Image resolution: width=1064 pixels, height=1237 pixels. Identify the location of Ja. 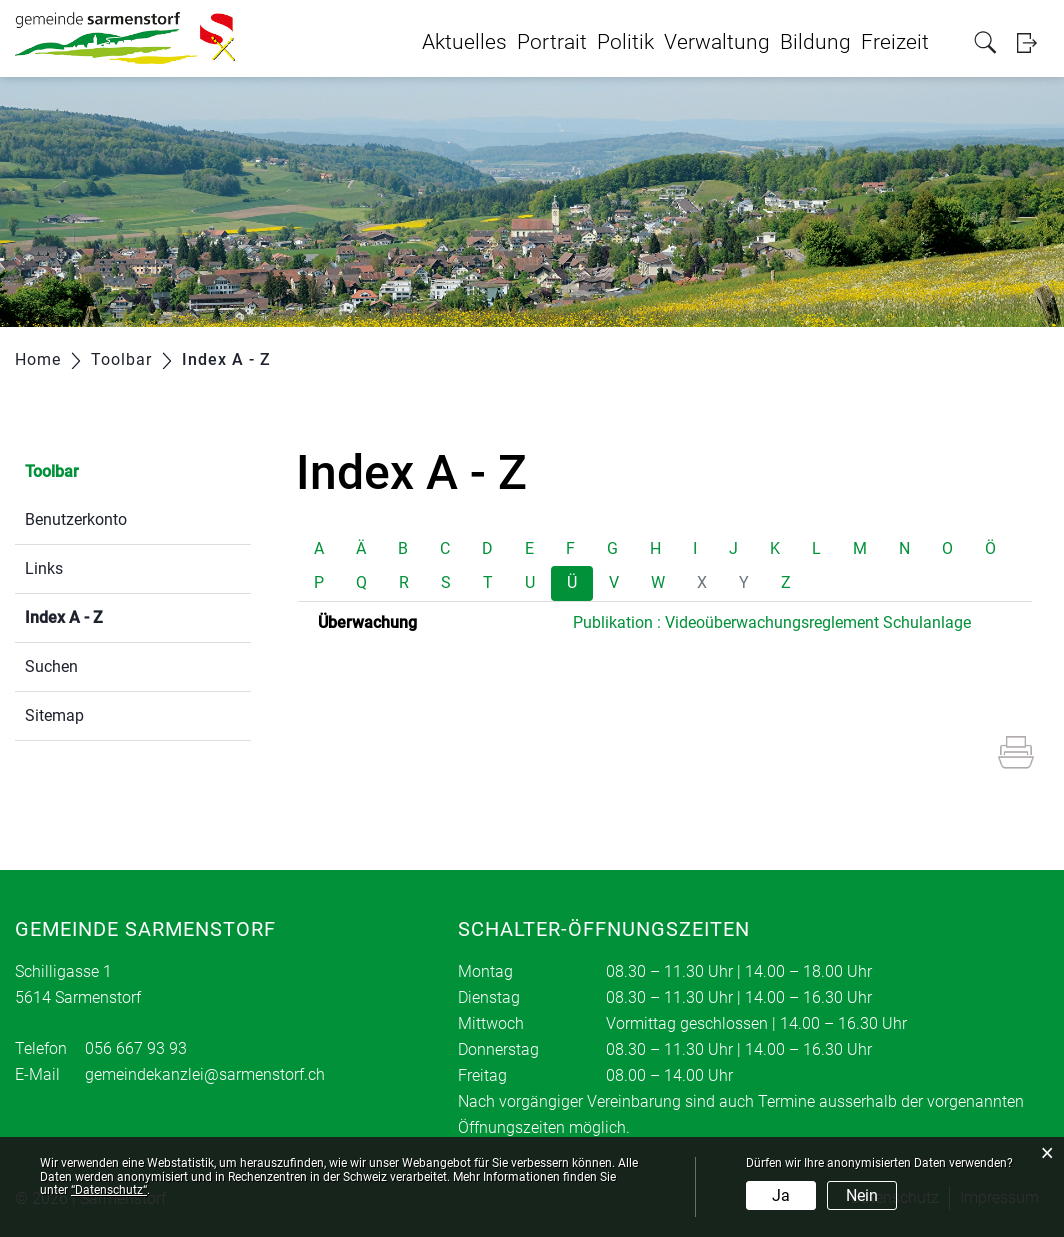
(781, 1195).